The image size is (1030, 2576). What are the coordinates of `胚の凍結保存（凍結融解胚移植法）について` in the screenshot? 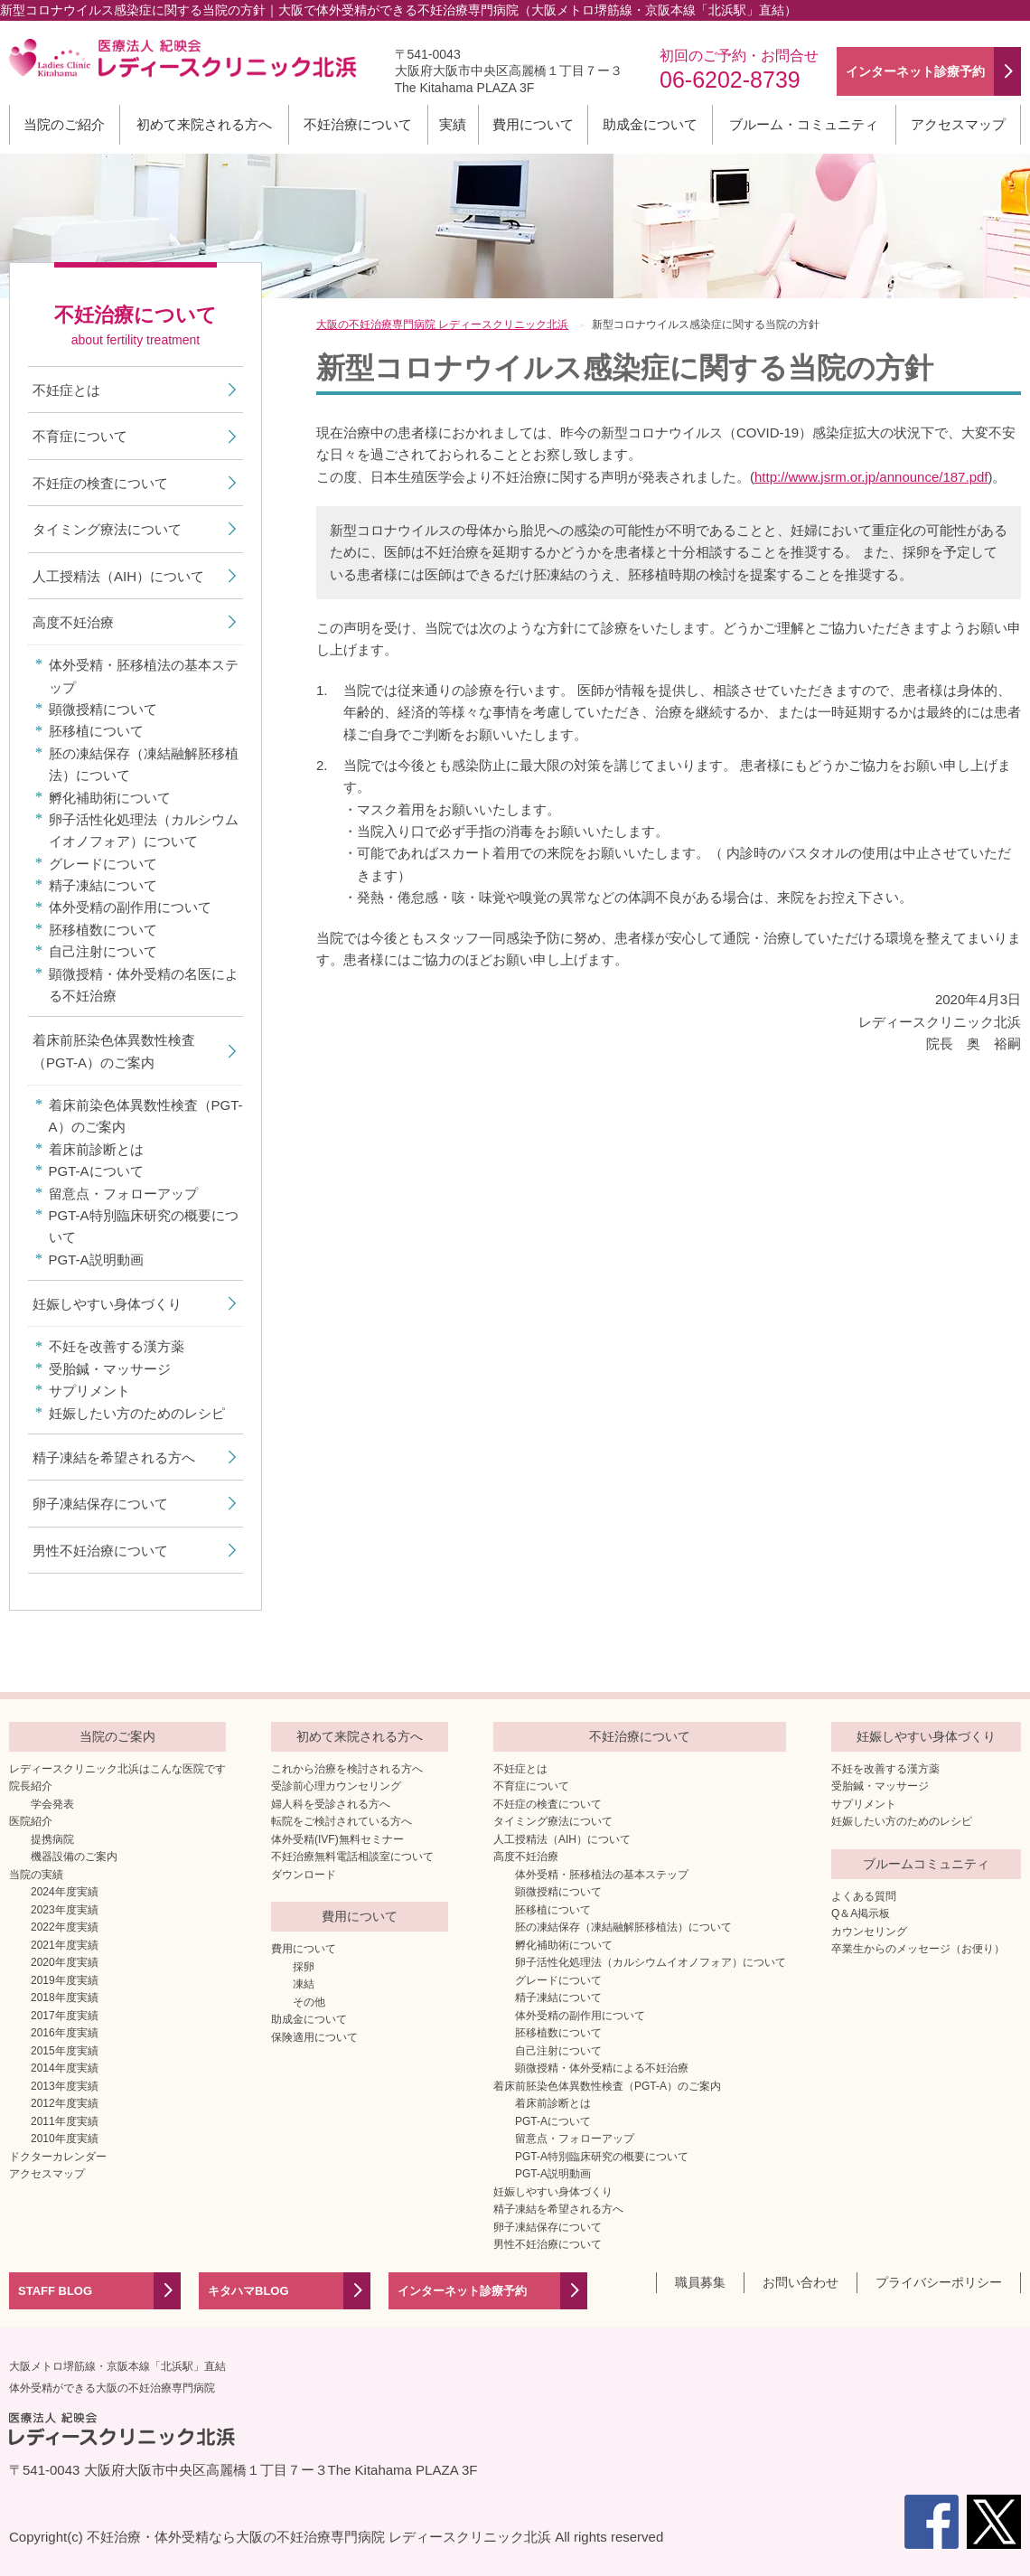 It's located at (144, 764).